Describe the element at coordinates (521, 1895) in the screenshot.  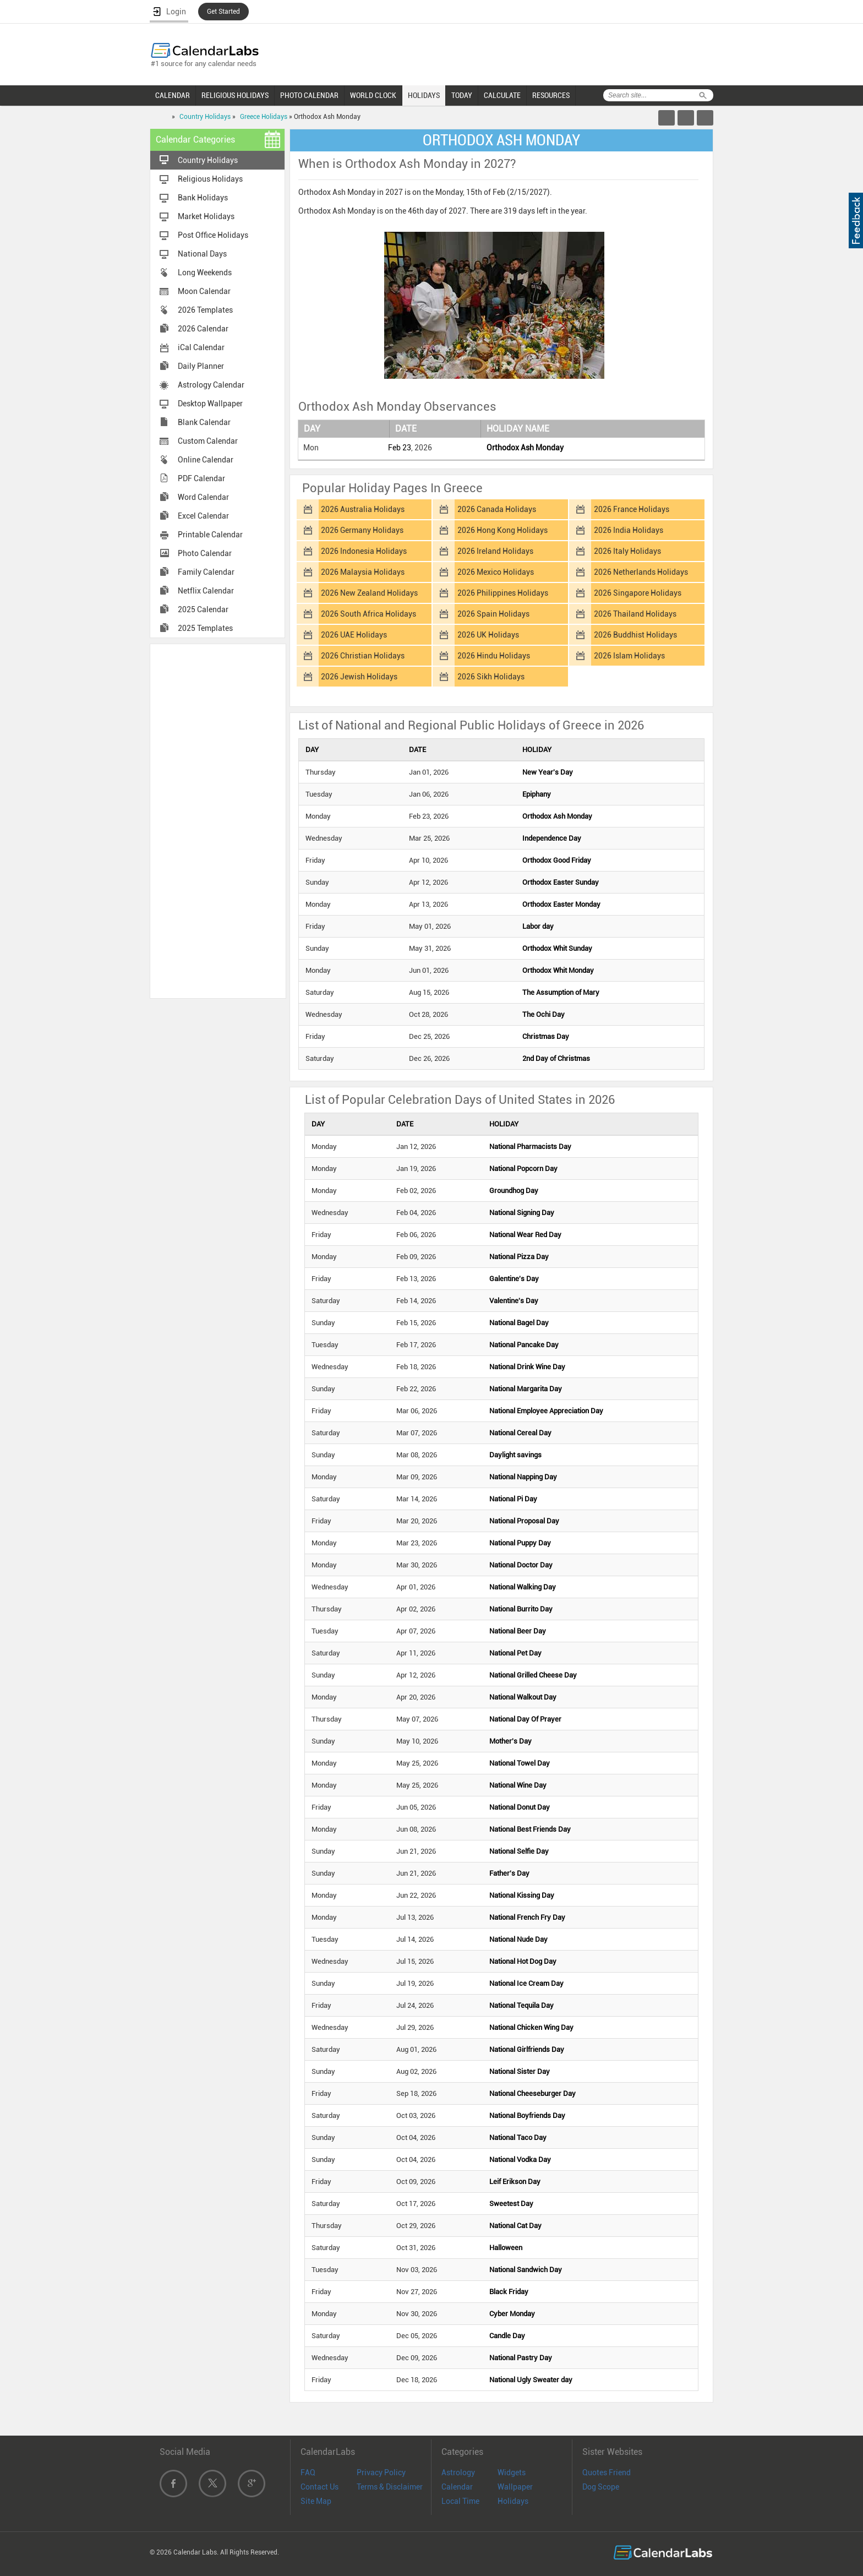
I see `National Kissing Day` at that location.